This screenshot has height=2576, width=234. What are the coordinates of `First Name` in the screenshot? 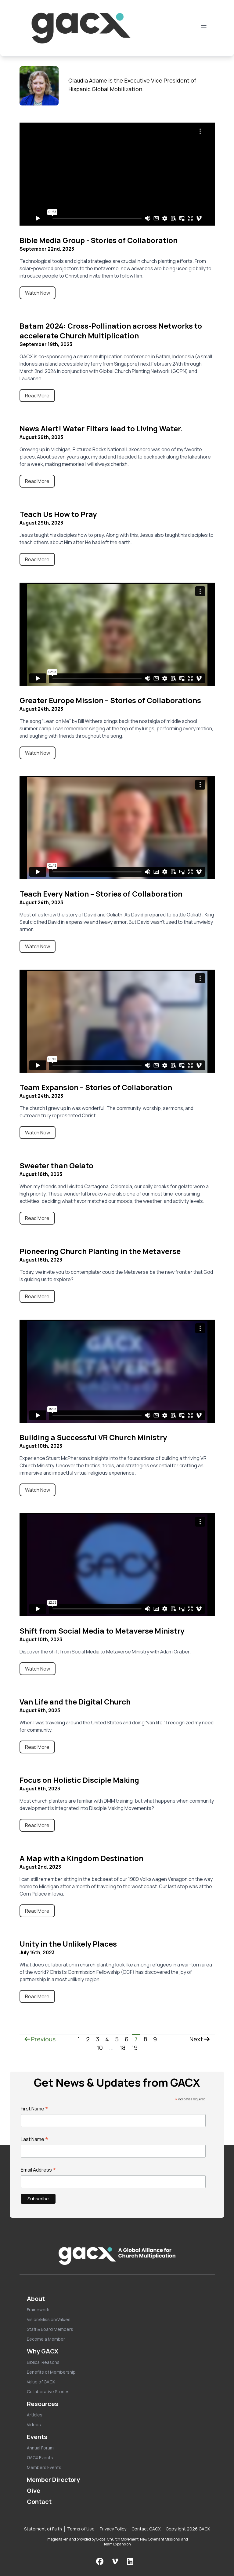 It's located at (35, 2108).